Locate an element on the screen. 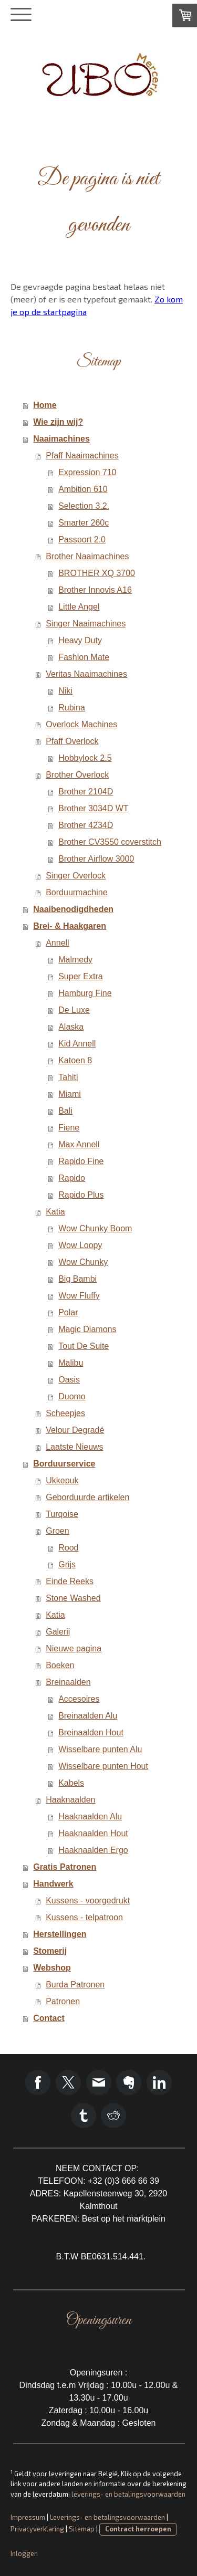  Geborduurde artikelen is located at coordinates (87, 1497).